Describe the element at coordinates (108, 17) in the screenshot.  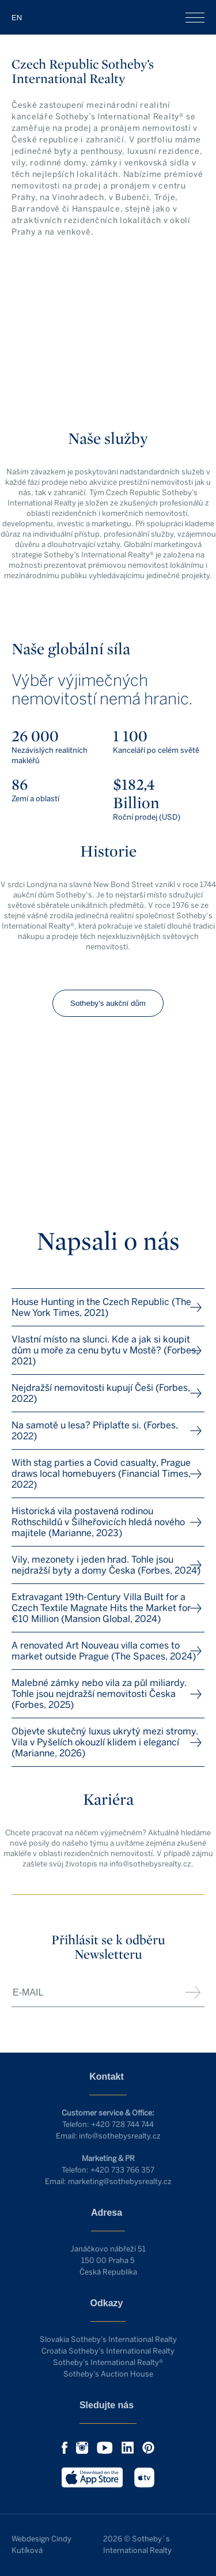
I see `Czech Republic Sotheby’s Int. Realty` at that location.